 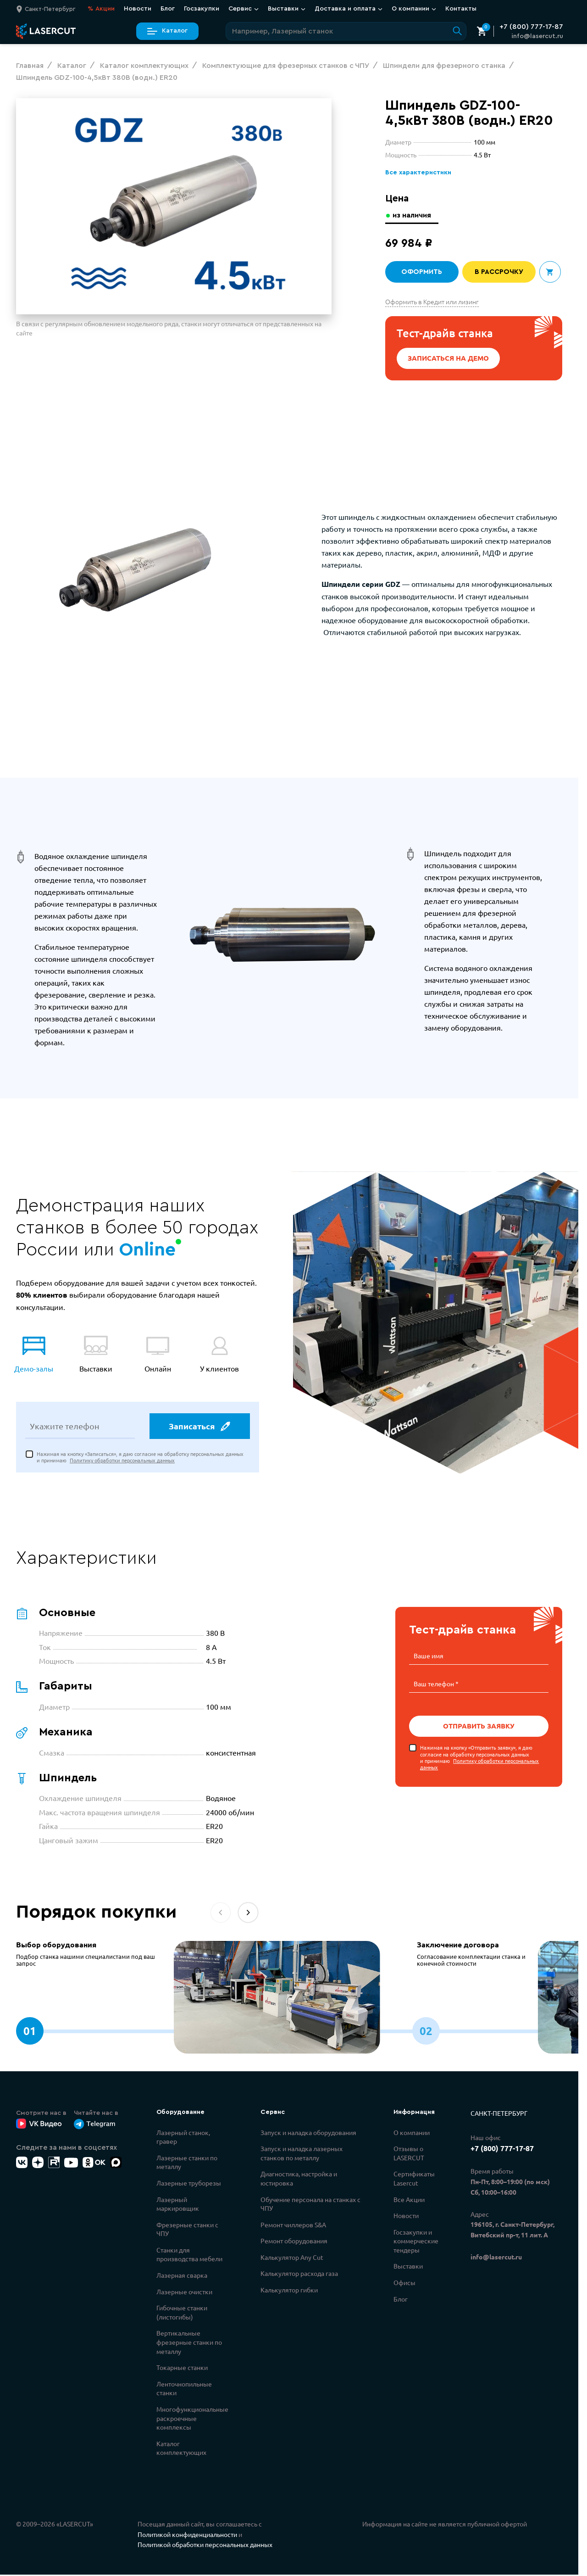 What do you see at coordinates (199, 1427) in the screenshot?
I see `Записаться` at bounding box center [199, 1427].